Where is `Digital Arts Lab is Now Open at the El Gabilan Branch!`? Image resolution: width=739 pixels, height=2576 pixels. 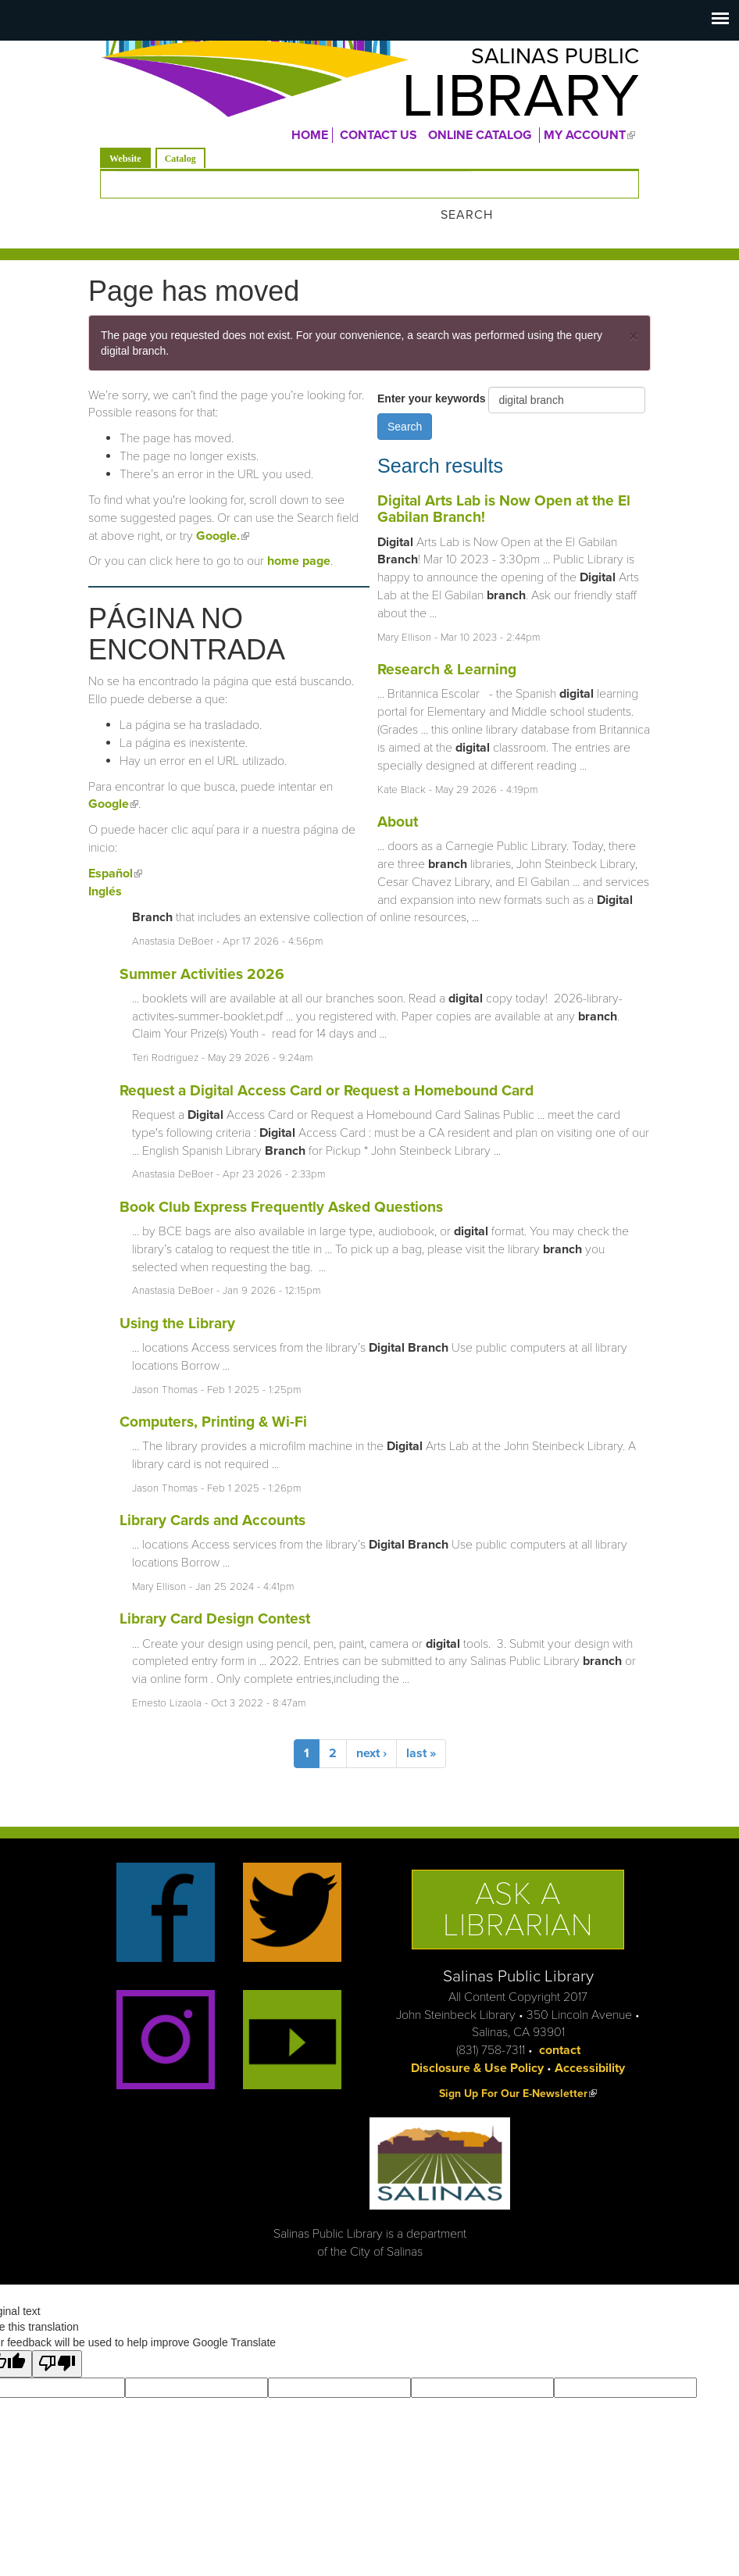
Digital Arts Lab is Now Open at the El Gabilan Branch! is located at coordinates (503, 487).